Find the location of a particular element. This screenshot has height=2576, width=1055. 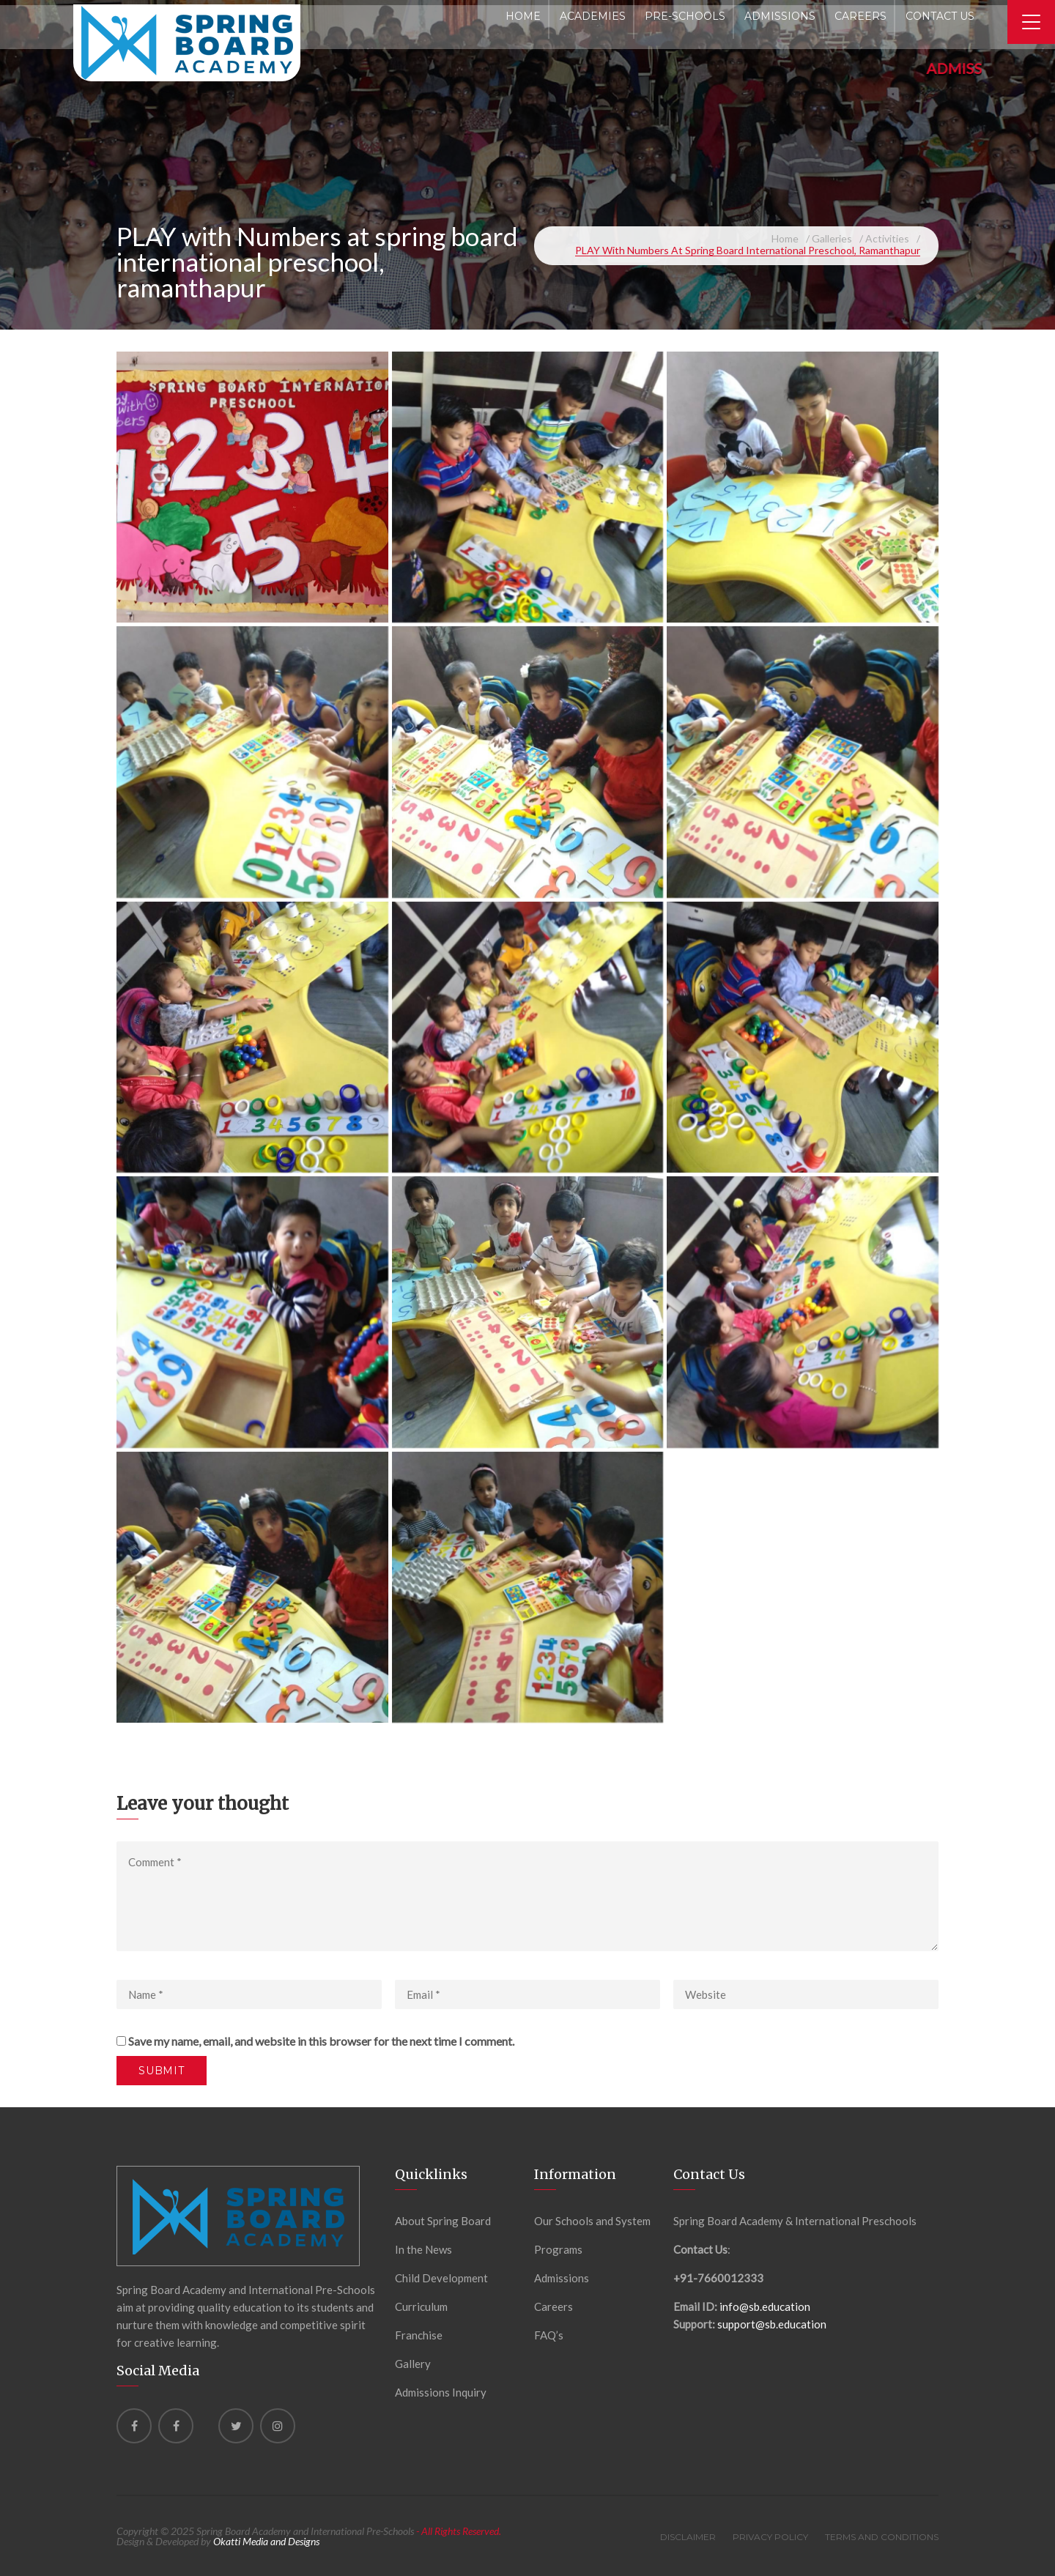

Gallery is located at coordinates (413, 2363).